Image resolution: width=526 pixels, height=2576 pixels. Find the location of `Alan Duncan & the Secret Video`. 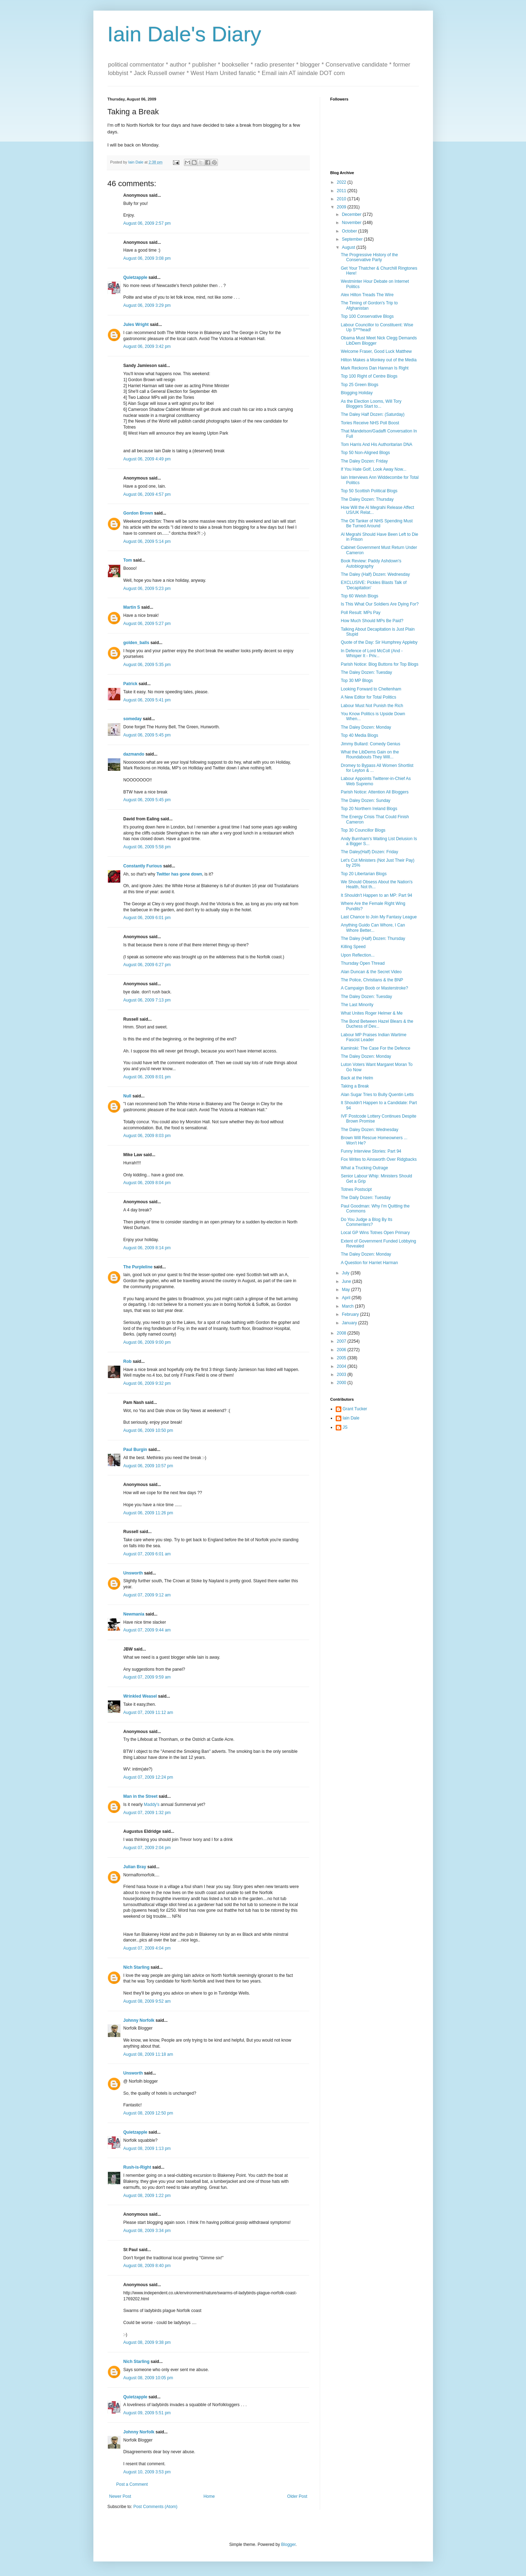

Alan Duncan & the Secret Video is located at coordinates (371, 971).